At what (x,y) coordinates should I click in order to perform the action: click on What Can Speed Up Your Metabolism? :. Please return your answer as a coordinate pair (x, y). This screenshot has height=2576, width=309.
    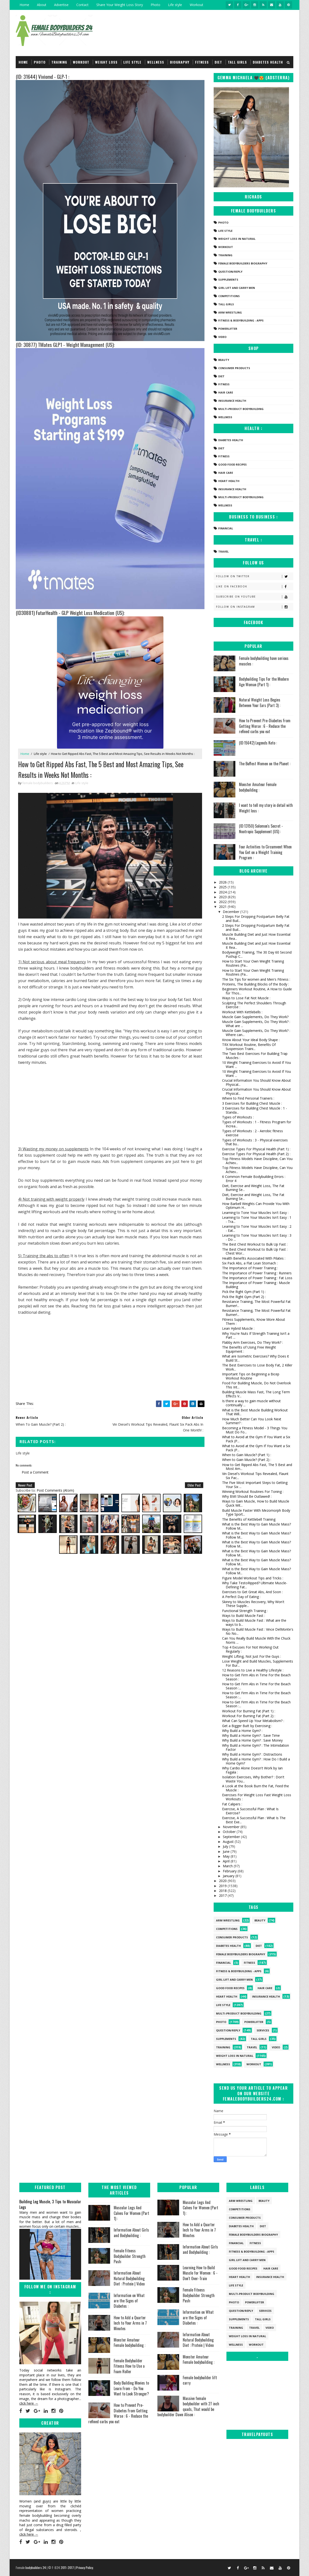
    Looking at the image, I should click on (253, 1720).